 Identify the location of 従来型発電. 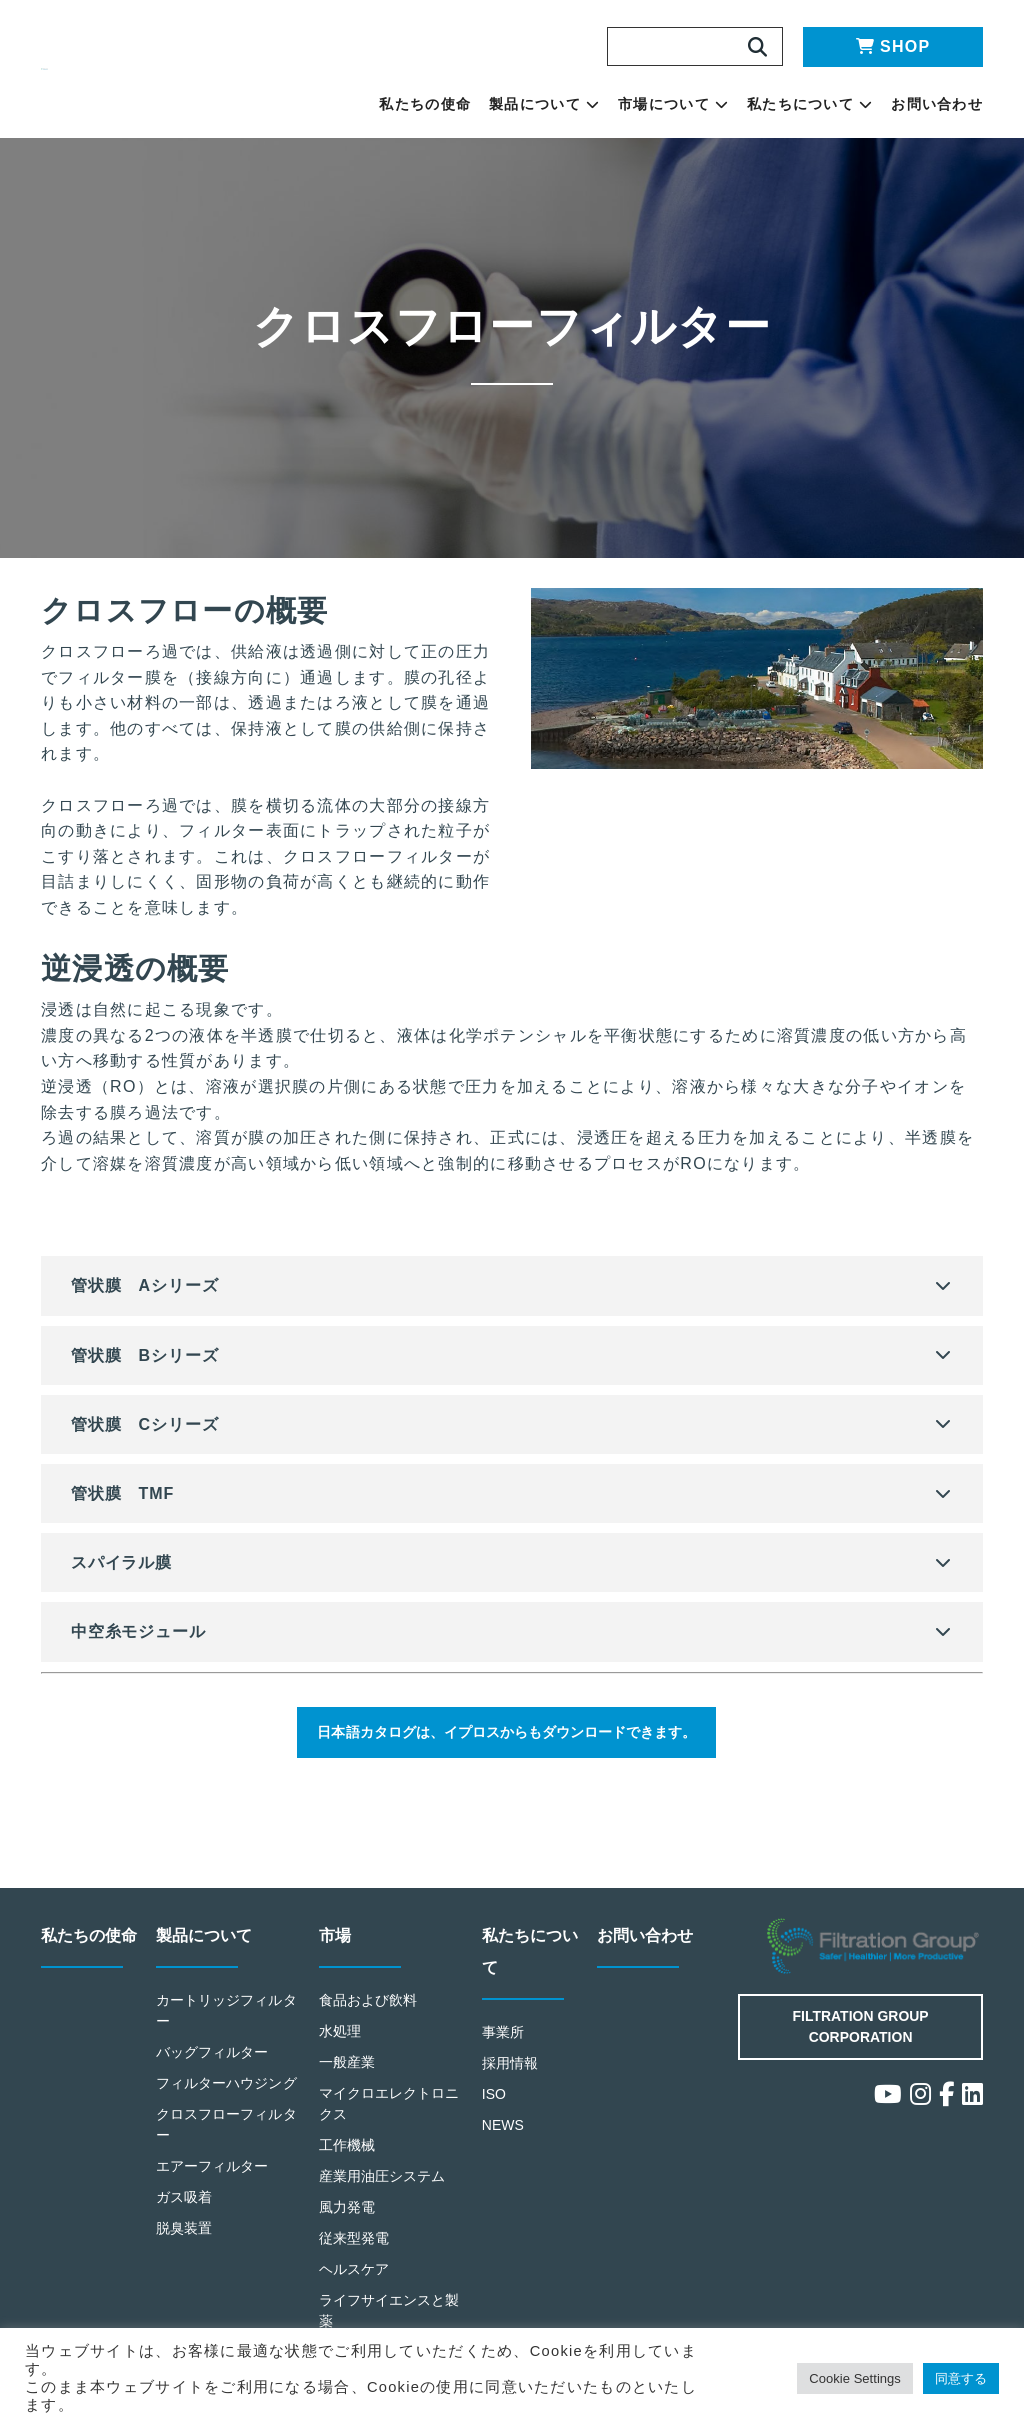
(354, 2249).